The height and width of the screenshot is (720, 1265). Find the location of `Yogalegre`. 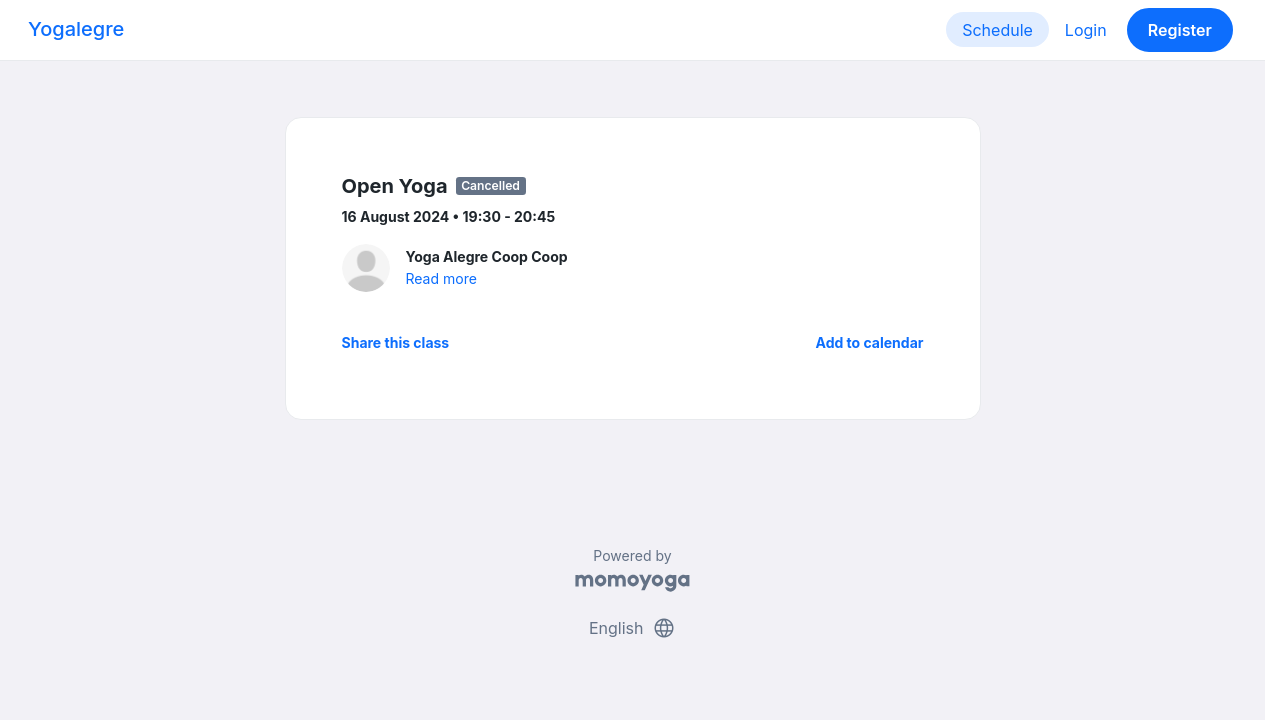

Yogalegre is located at coordinates (76, 29).